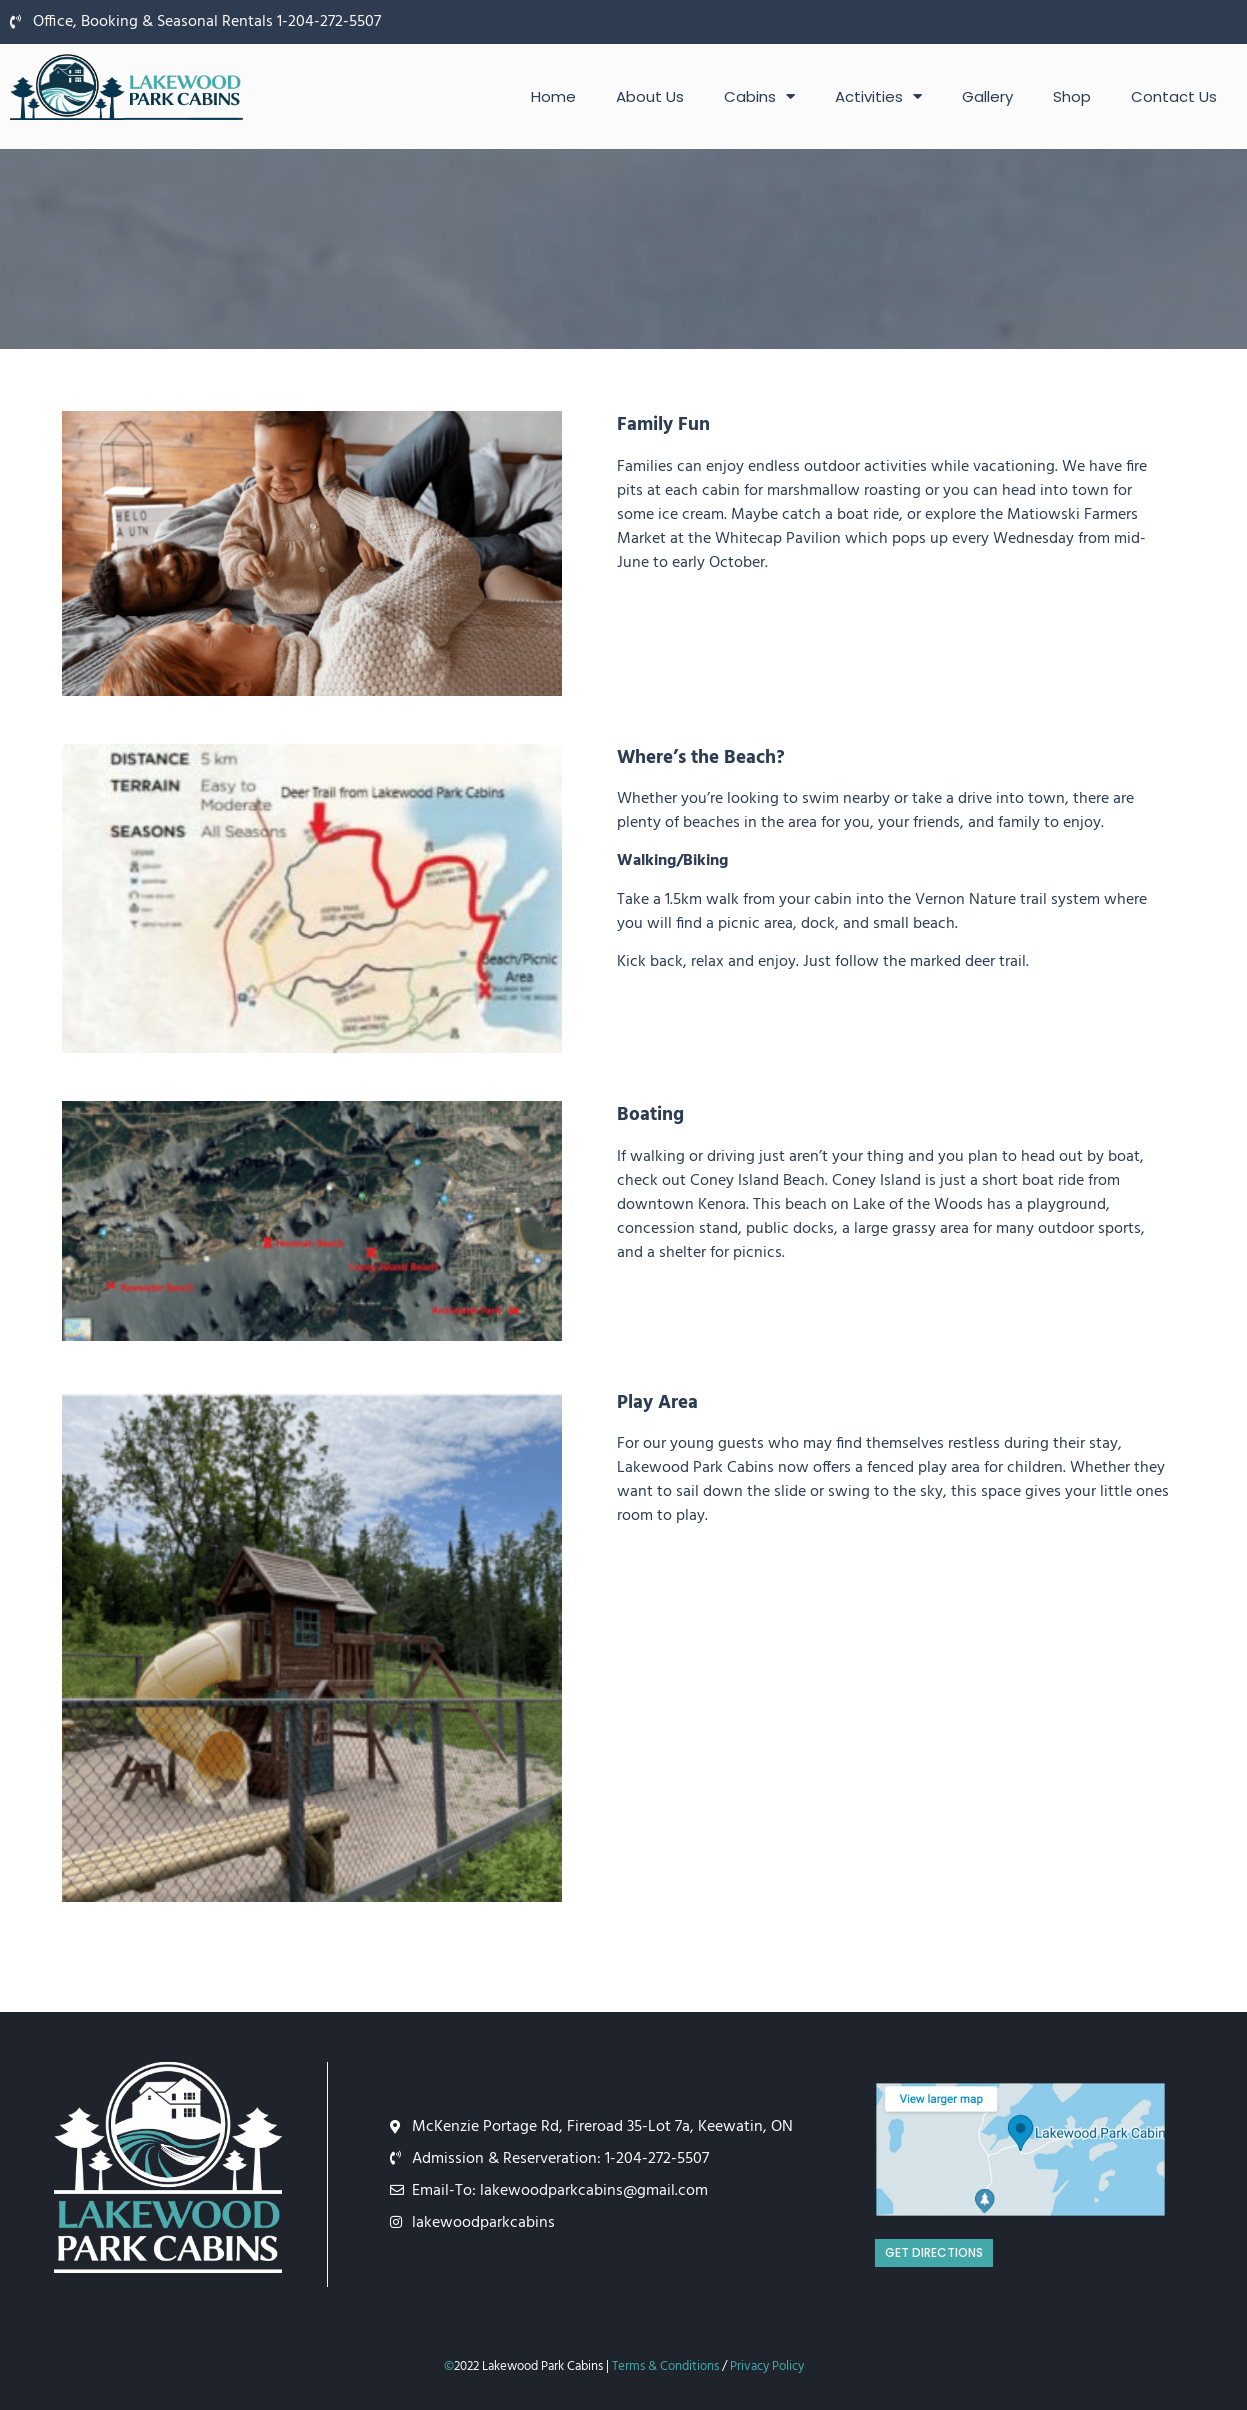  I want to click on Privacy Policy, so click(767, 2366).